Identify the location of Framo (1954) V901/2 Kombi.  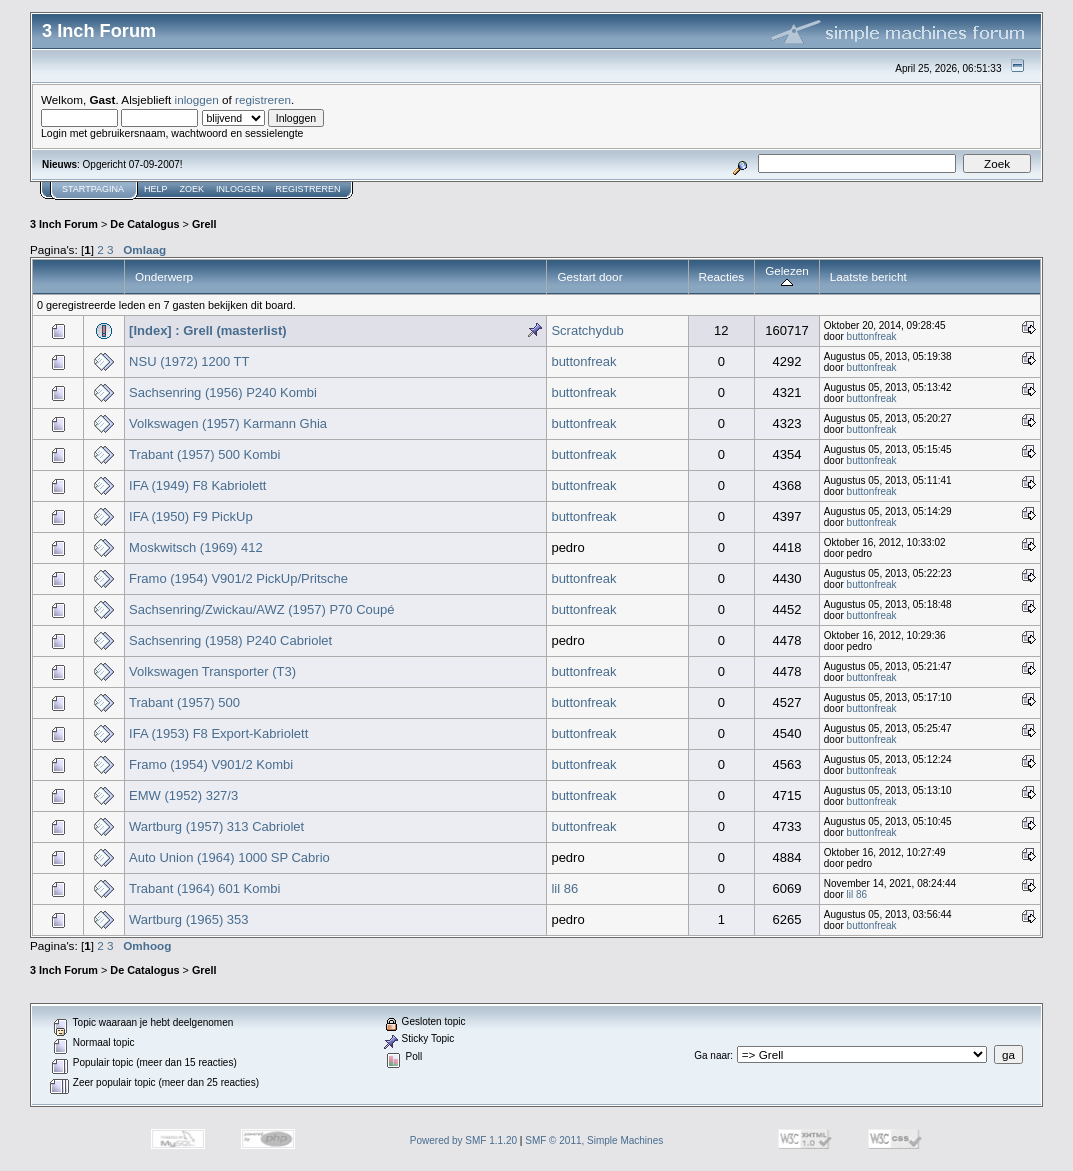
(211, 764).